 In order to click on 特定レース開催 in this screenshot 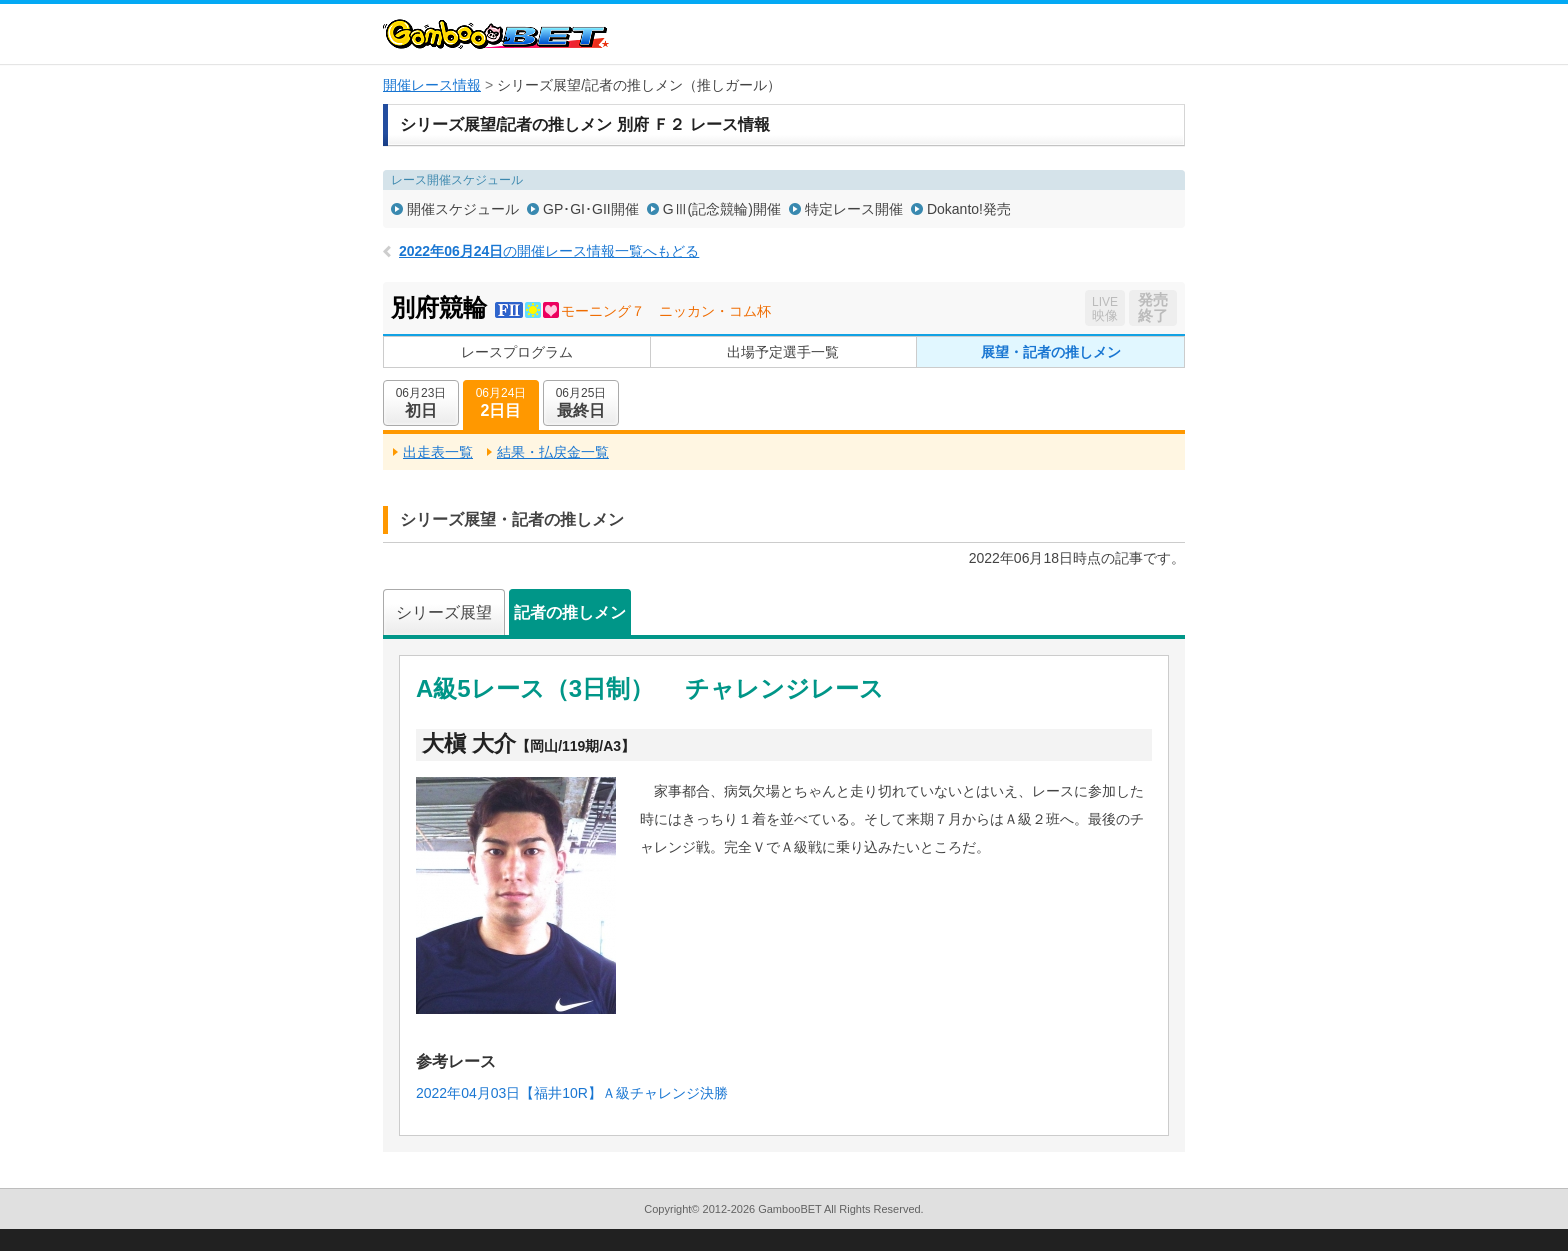, I will do `click(854, 209)`.